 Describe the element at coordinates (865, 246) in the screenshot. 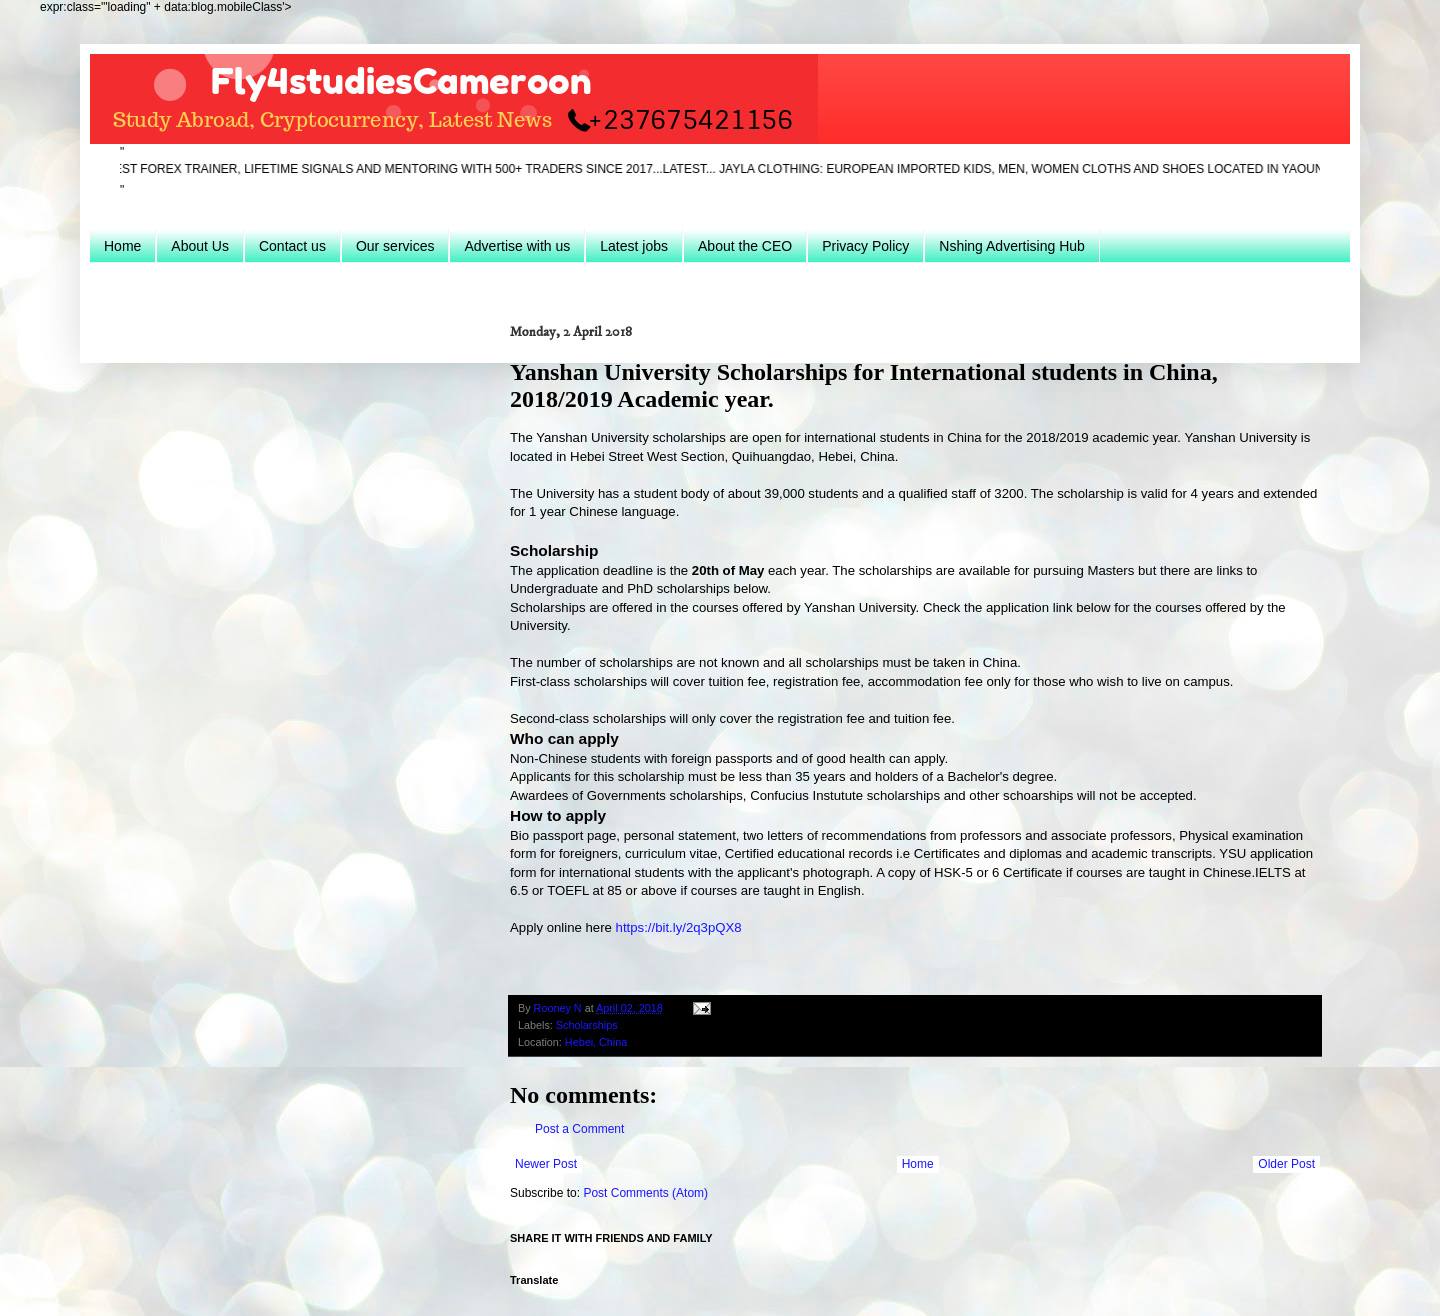

I see `Privacy Policy` at that location.